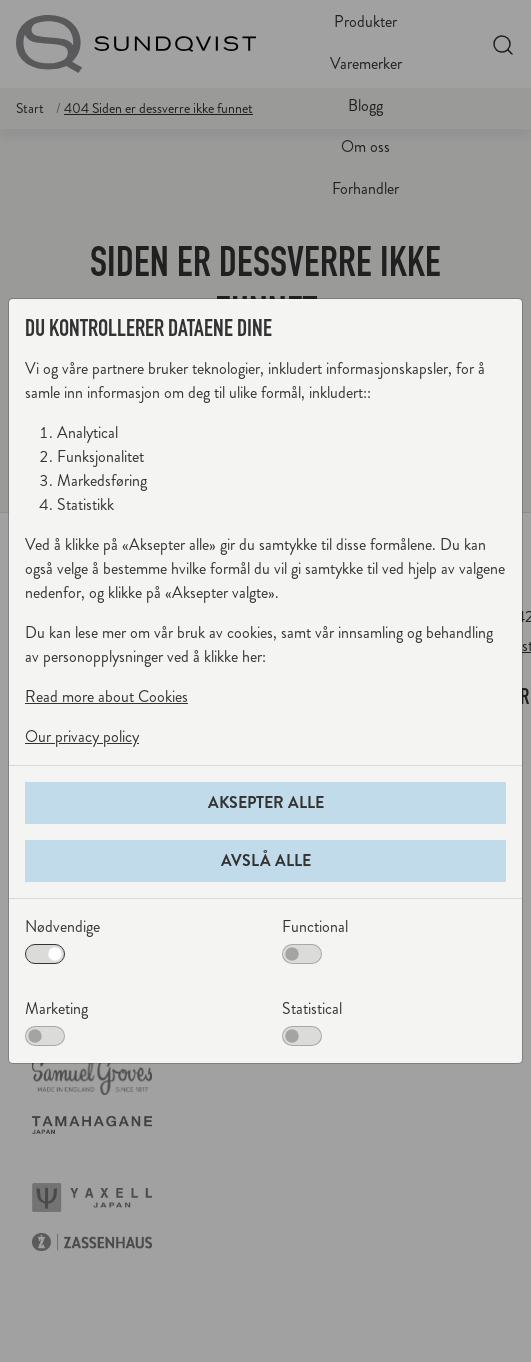 The width and height of the screenshot is (531, 1362). I want to click on Avslå alle, so click(266, 860).